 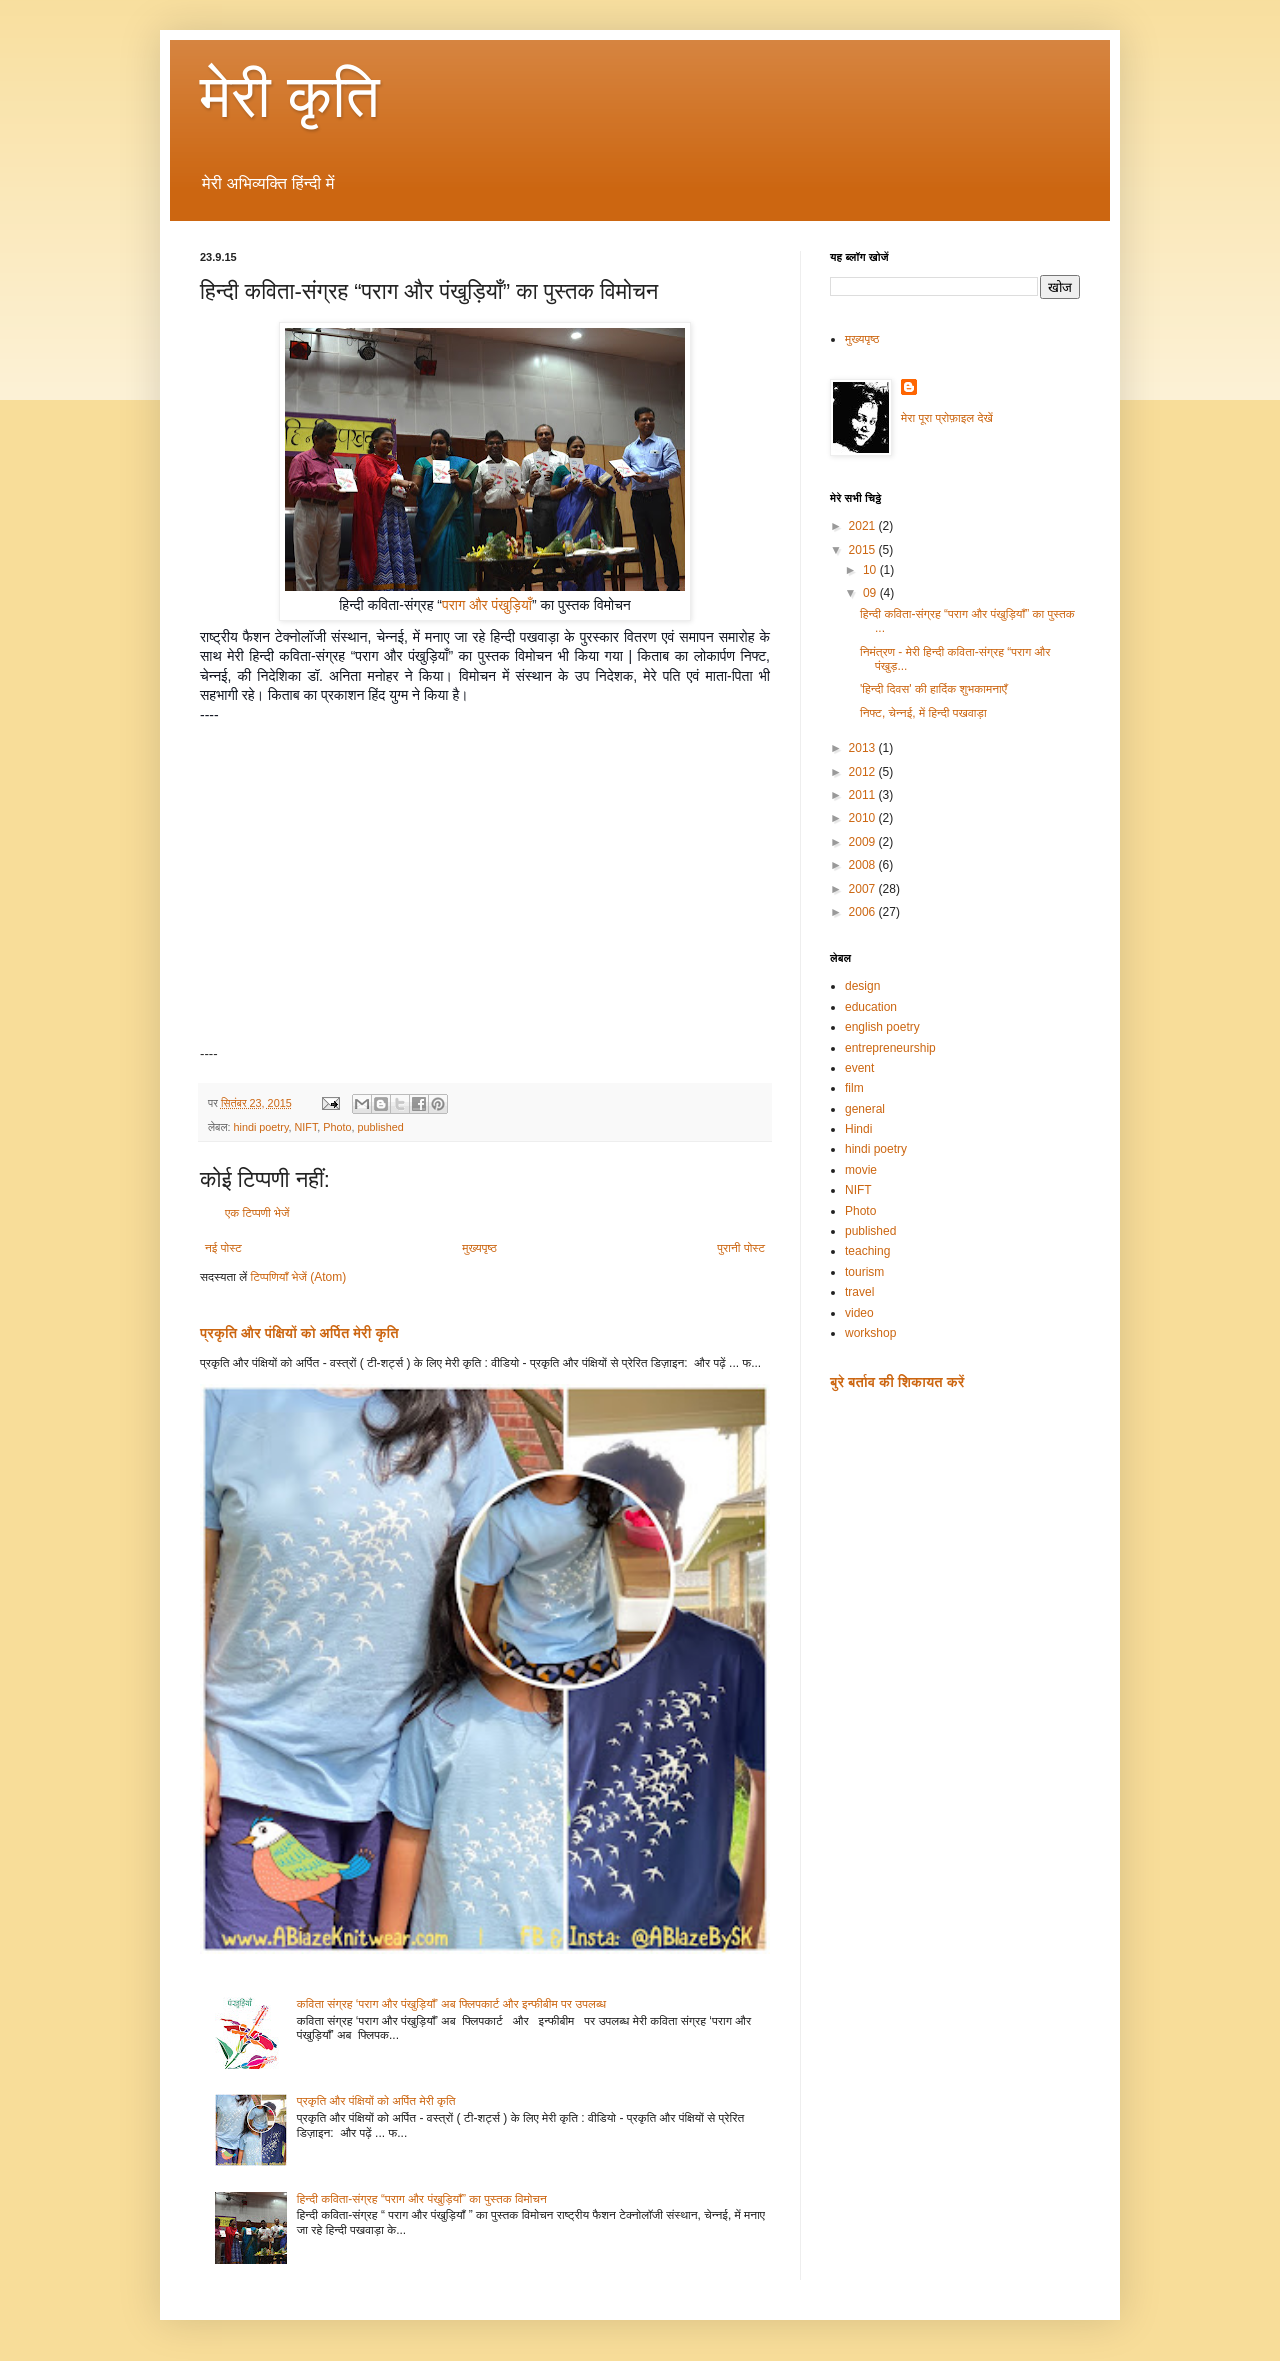 What do you see at coordinates (854, 1088) in the screenshot?
I see `film` at bounding box center [854, 1088].